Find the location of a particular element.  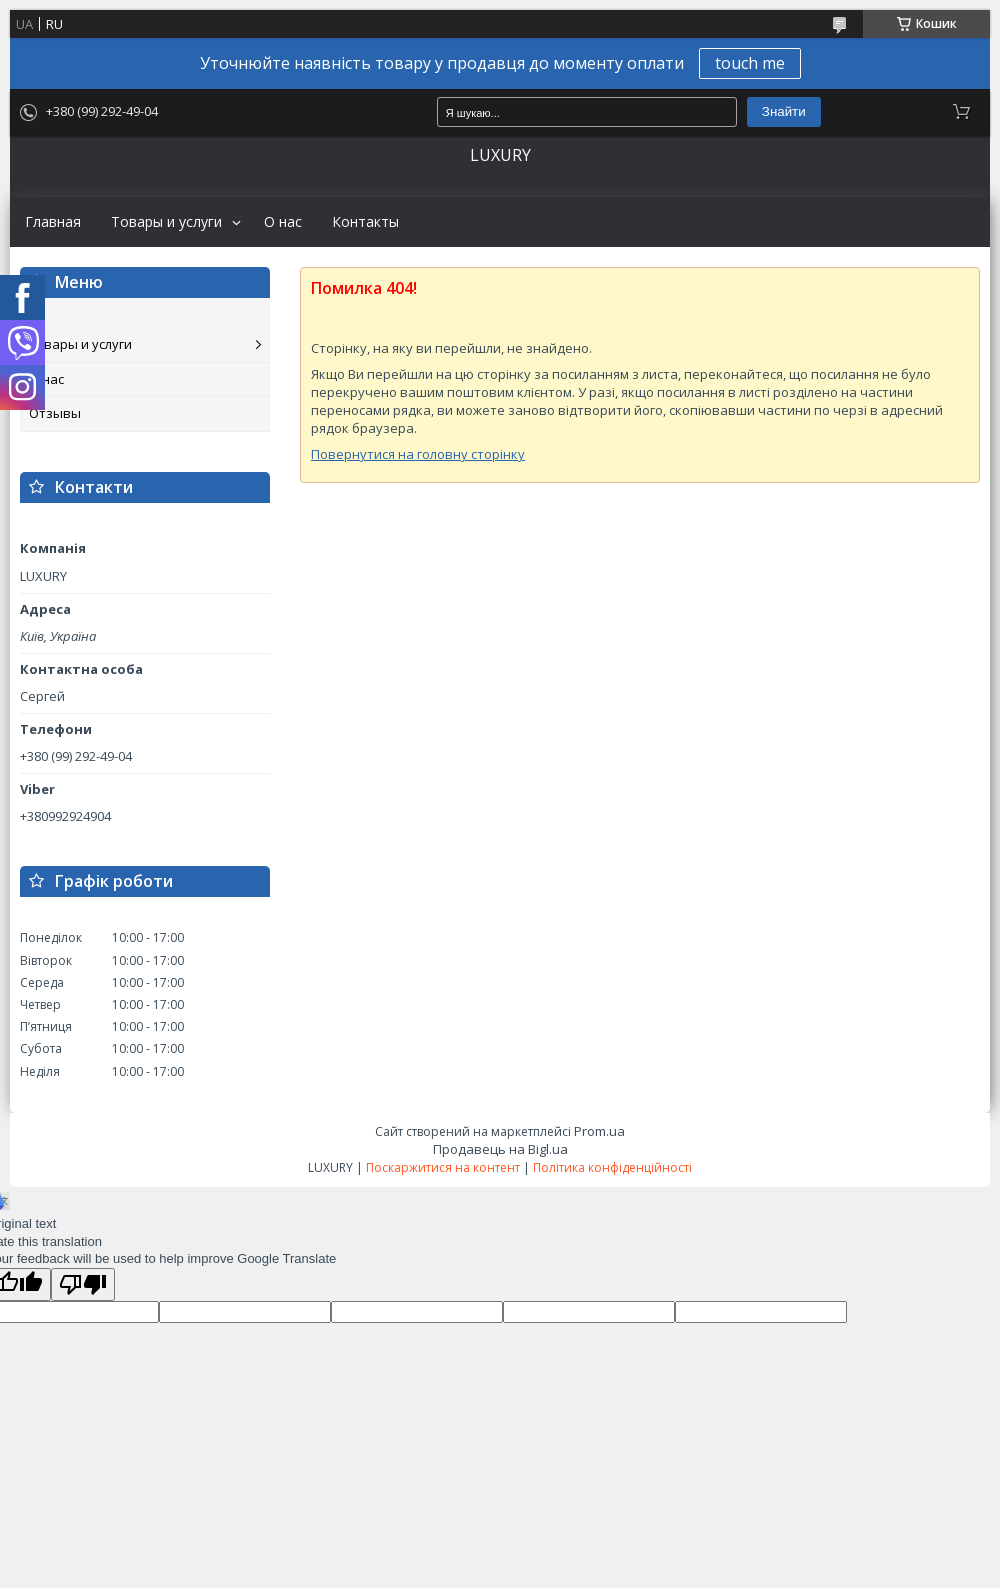

touch me is located at coordinates (750, 63).